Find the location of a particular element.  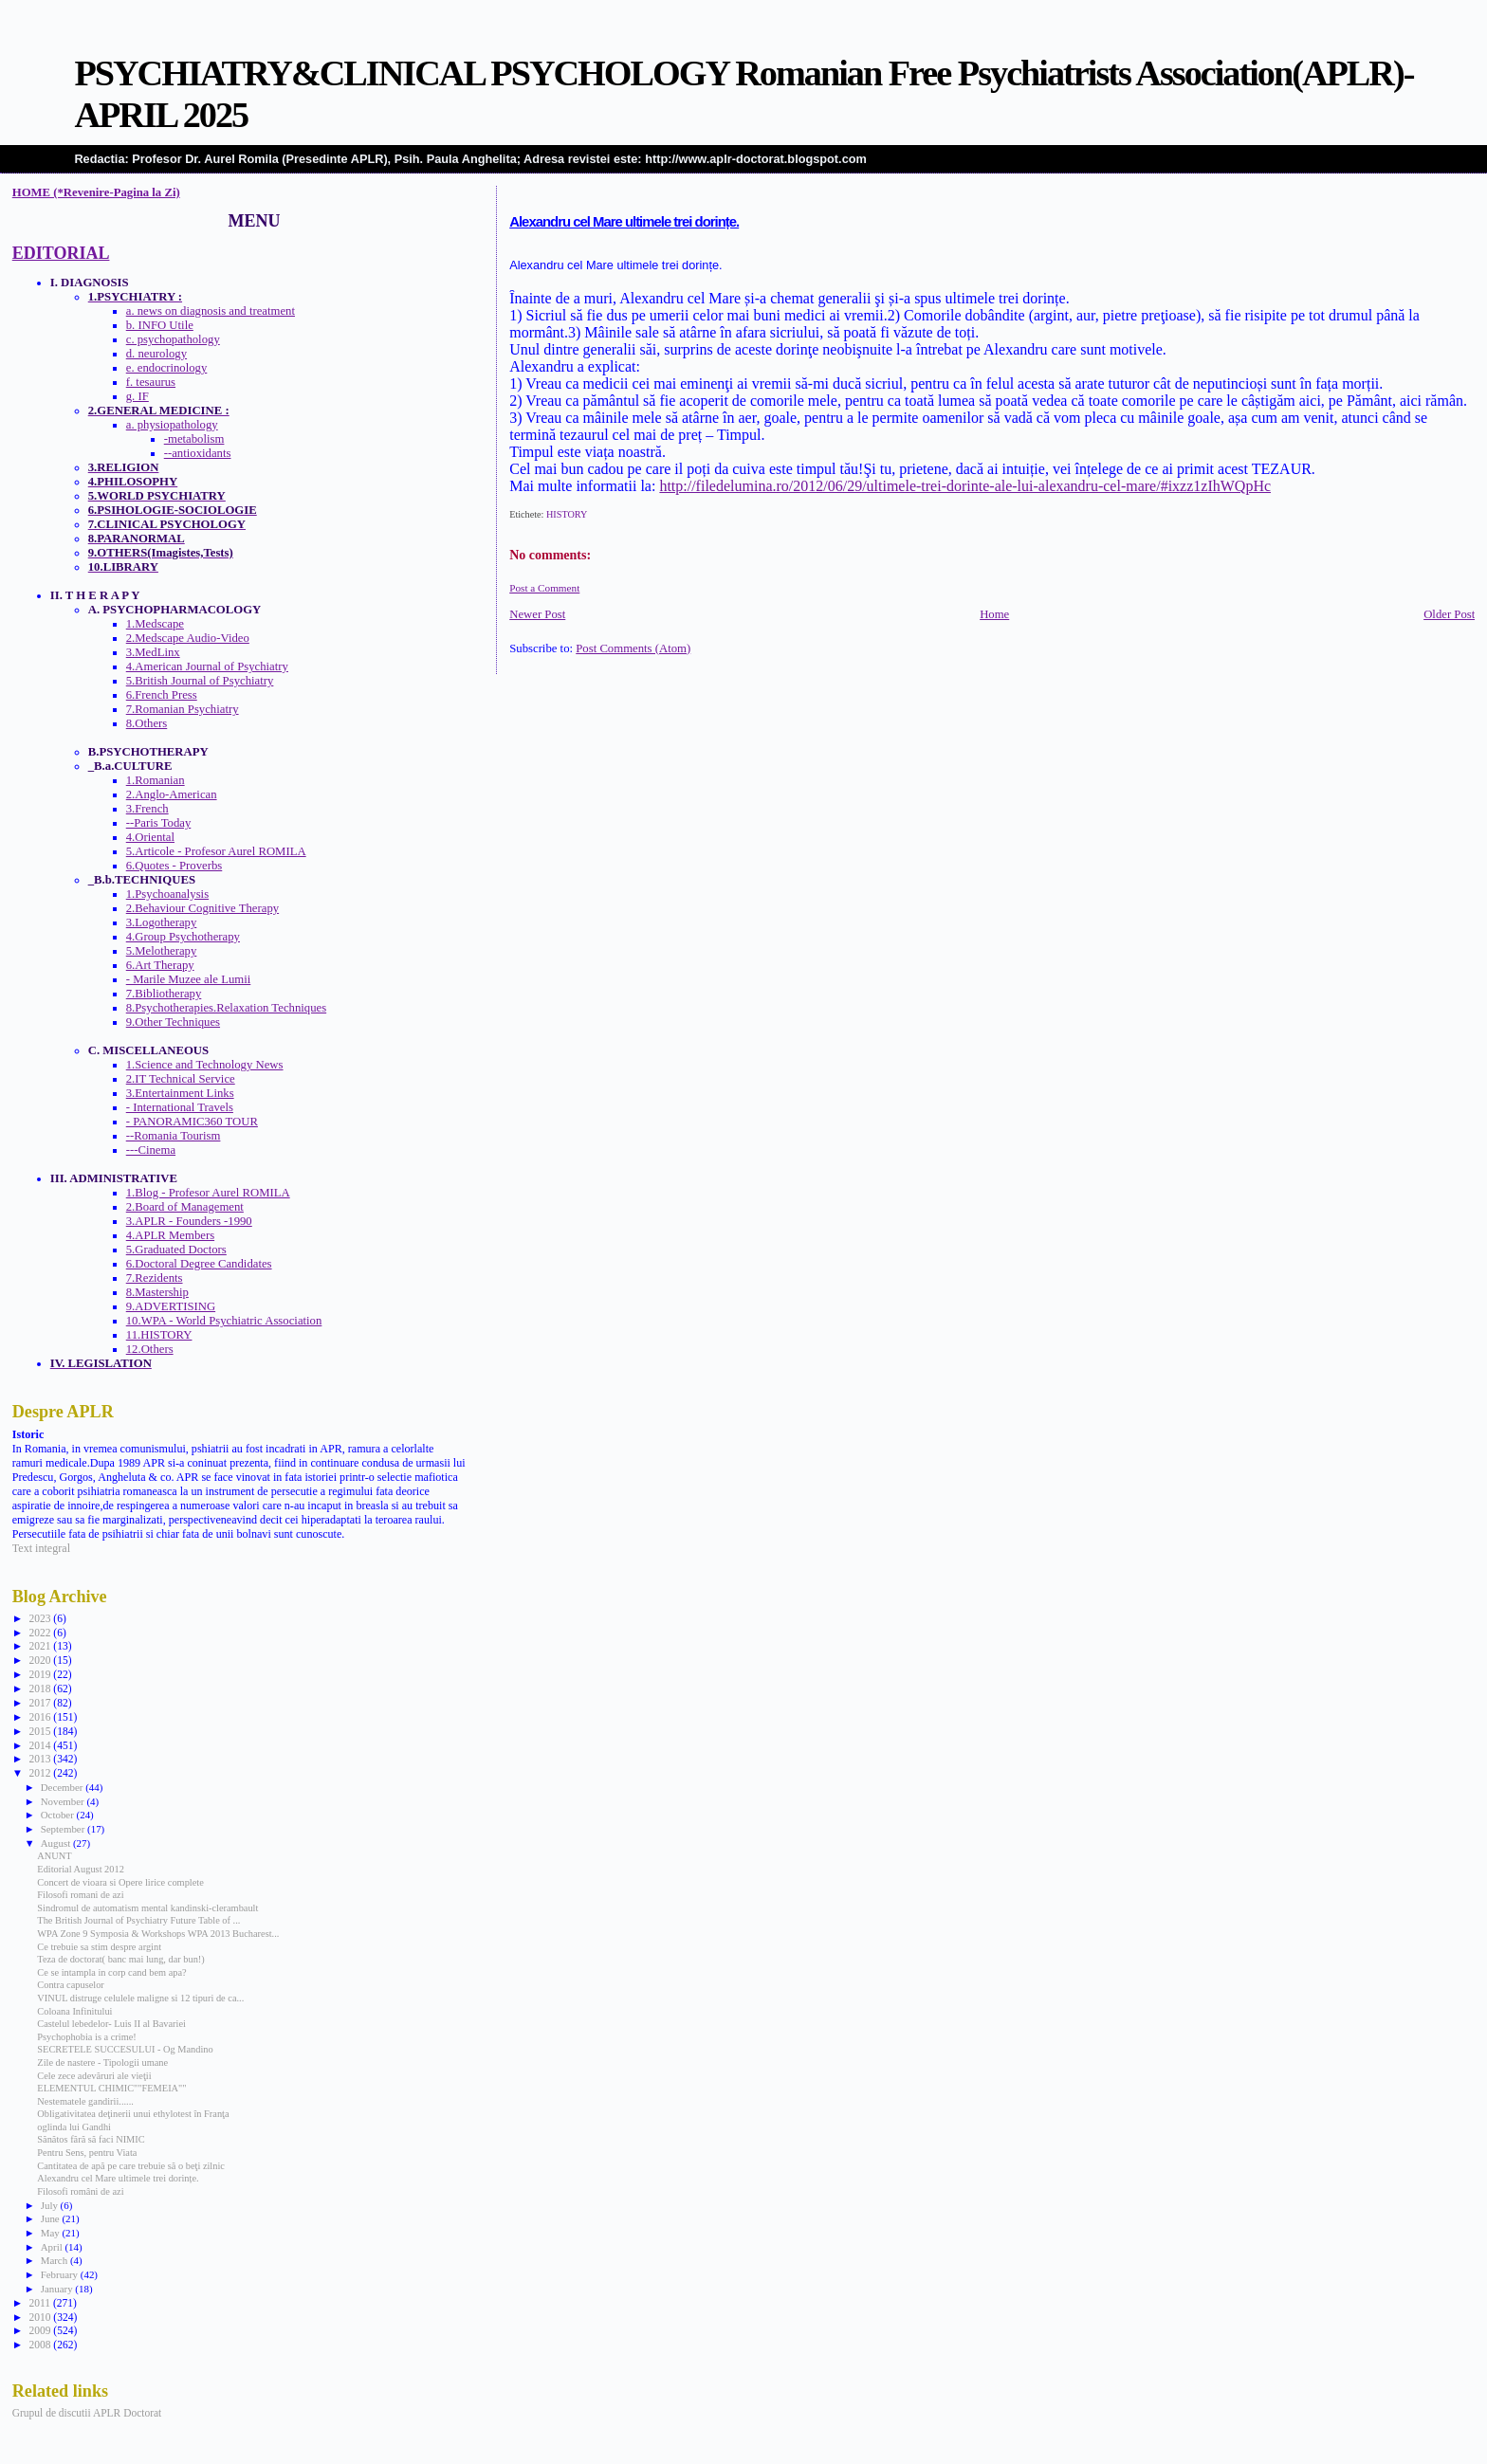

September is located at coordinates (64, 1828).